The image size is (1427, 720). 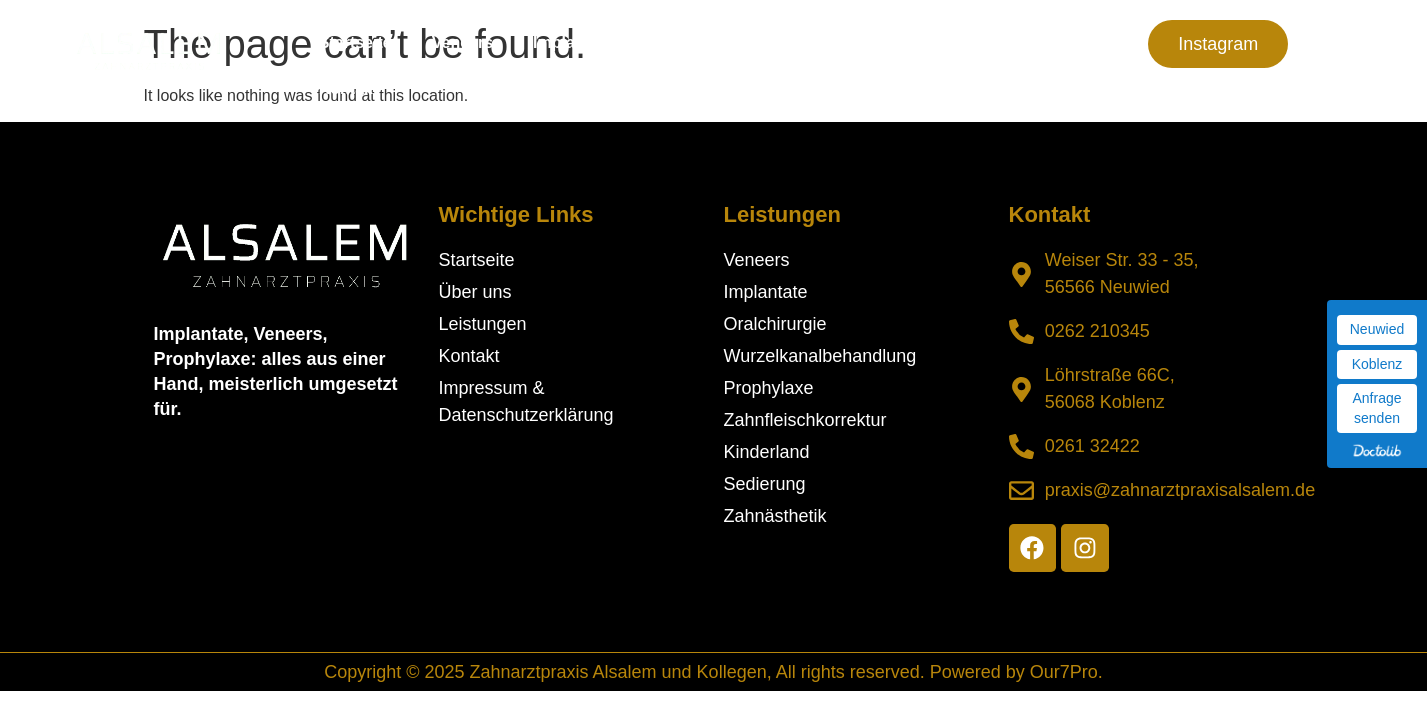 I want to click on Kontakt, so click(x=349, y=88).